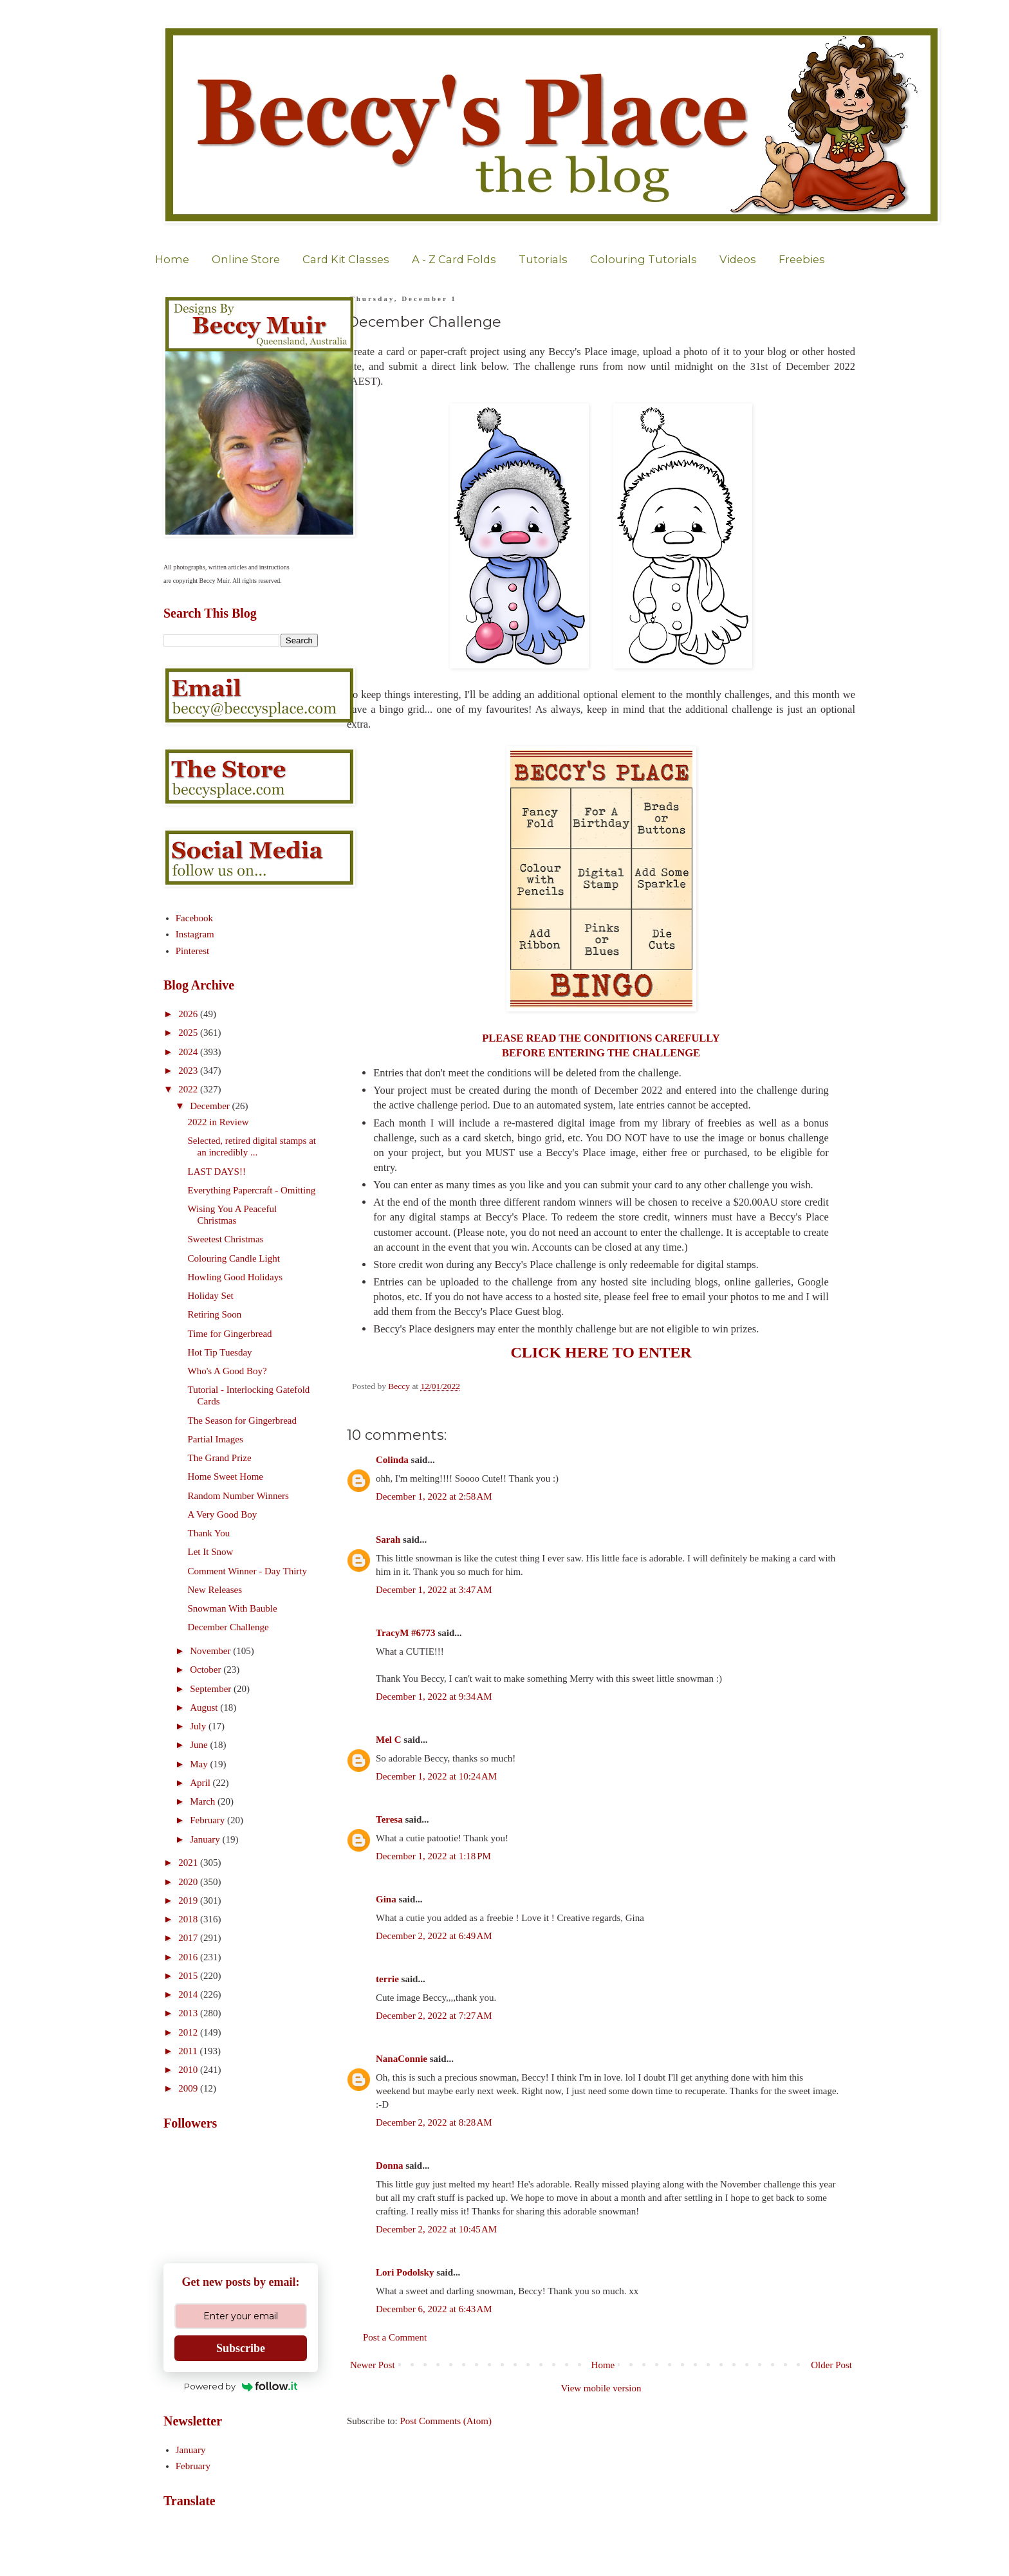 This screenshot has width=1009, height=2576. Describe the element at coordinates (200, 1745) in the screenshot. I see `June` at that location.